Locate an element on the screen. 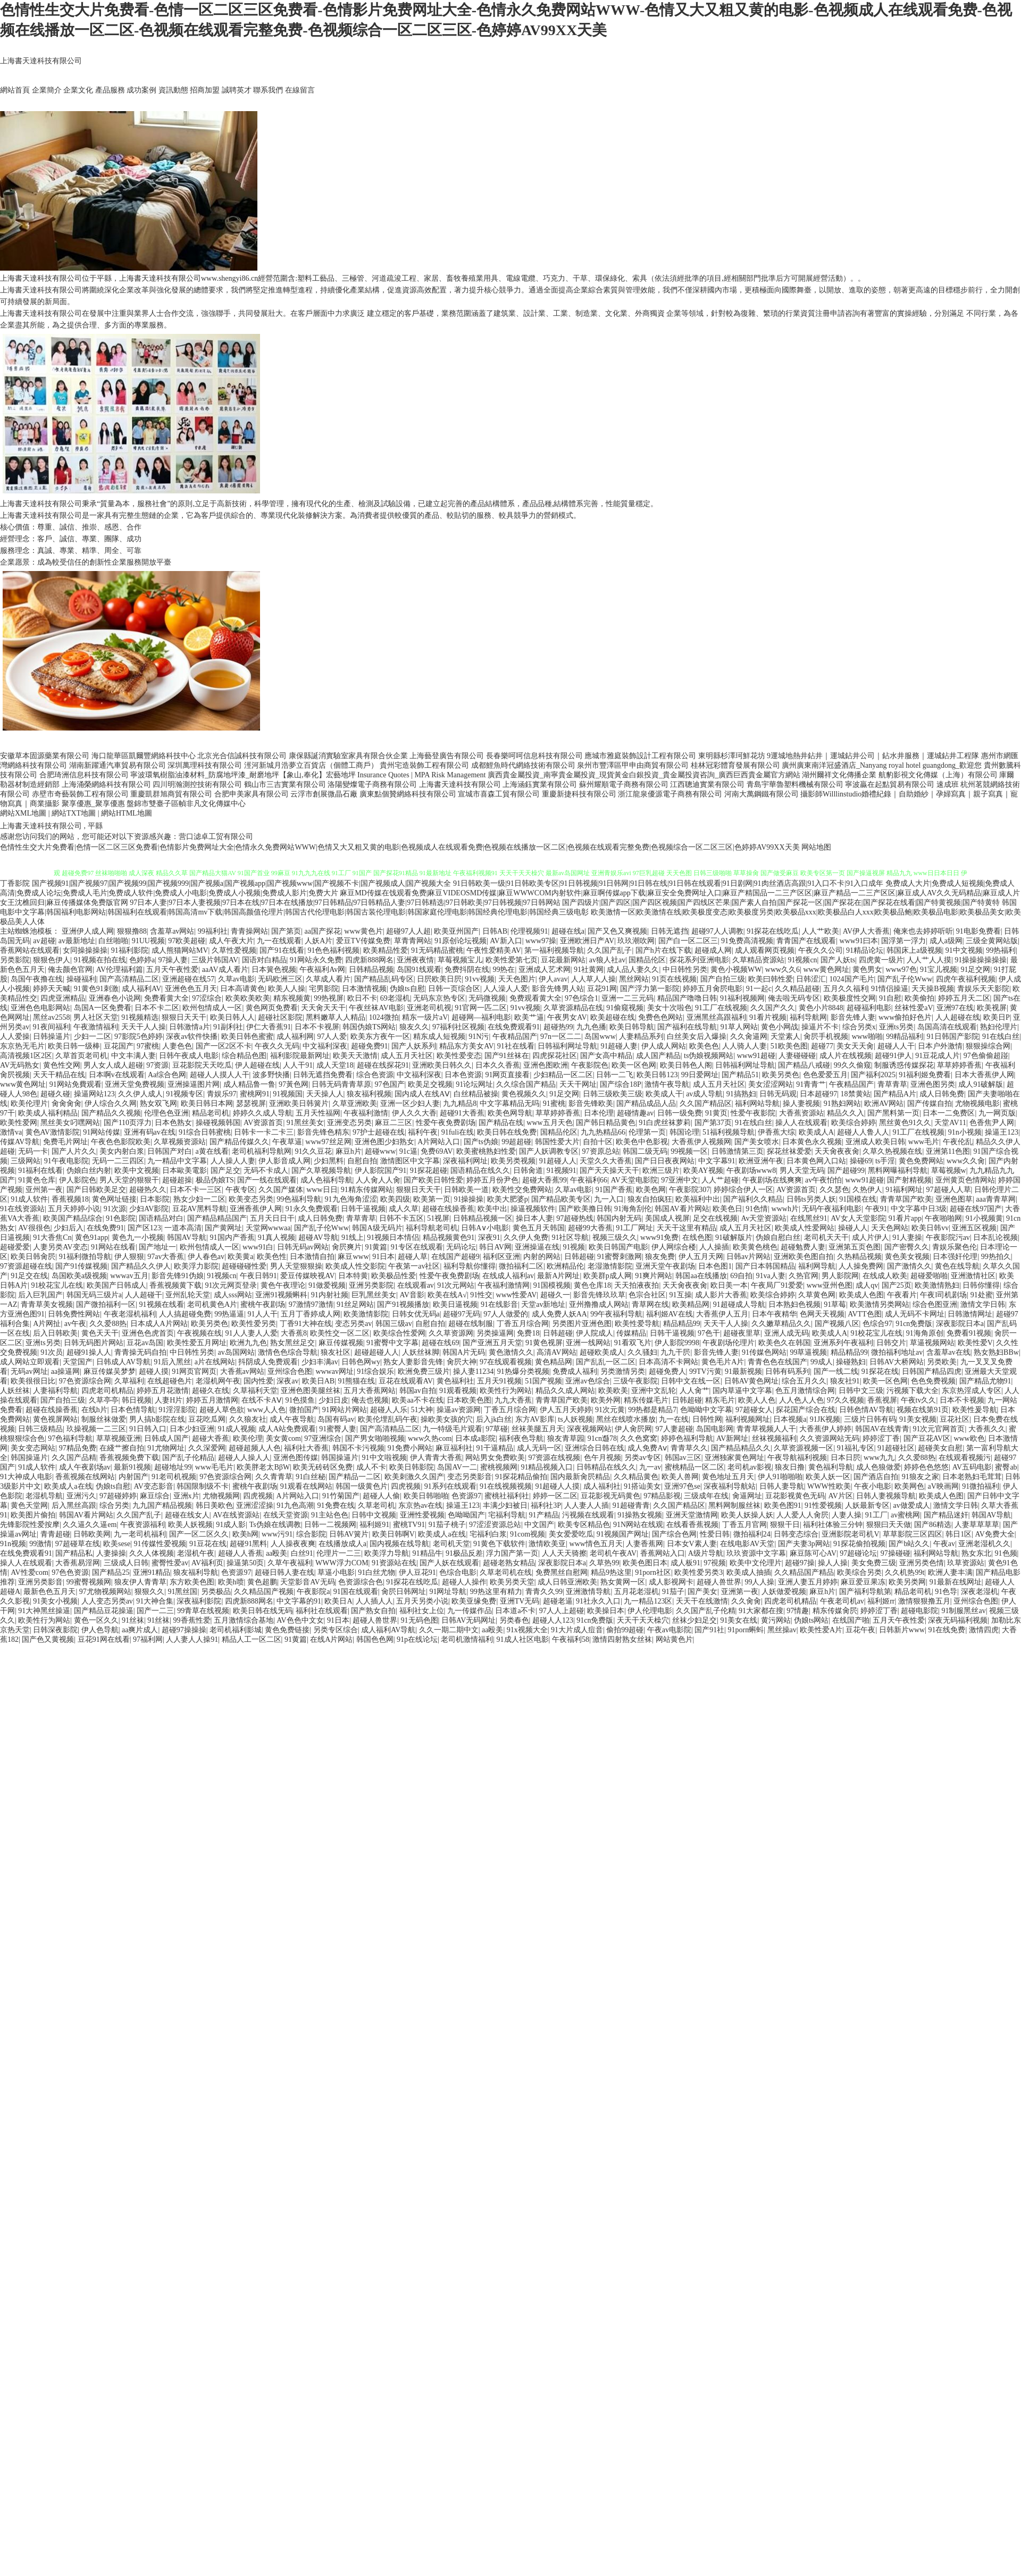 This screenshot has width=1021, height=2576. 韩国AV看片网站 is located at coordinates (682, 1209).